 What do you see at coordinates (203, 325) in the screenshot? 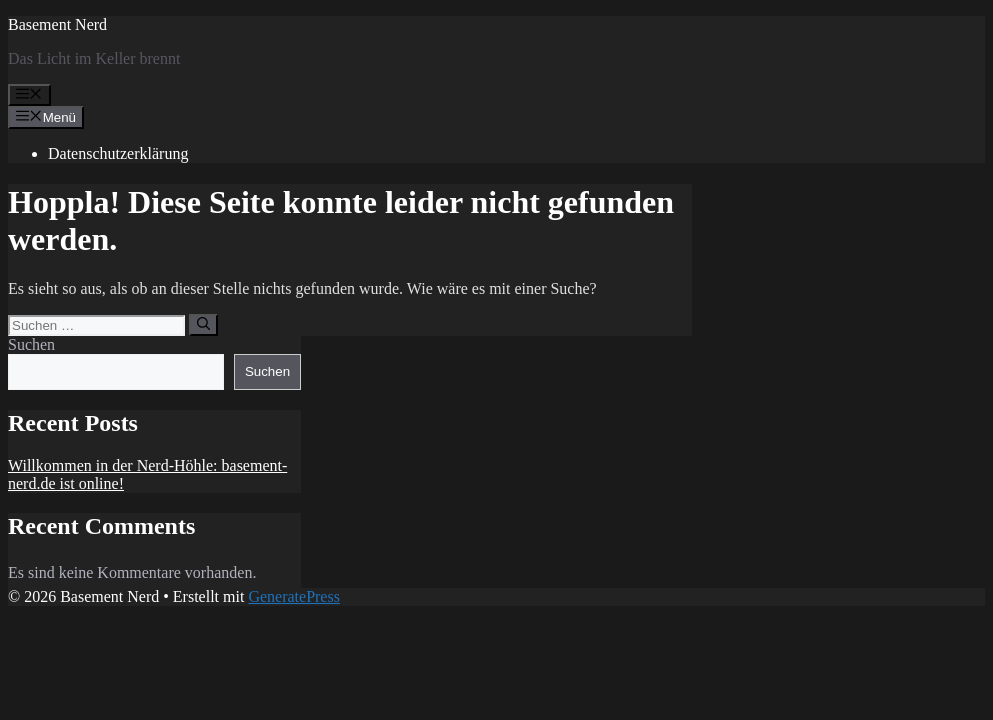
I see `[Suchen]` at bounding box center [203, 325].